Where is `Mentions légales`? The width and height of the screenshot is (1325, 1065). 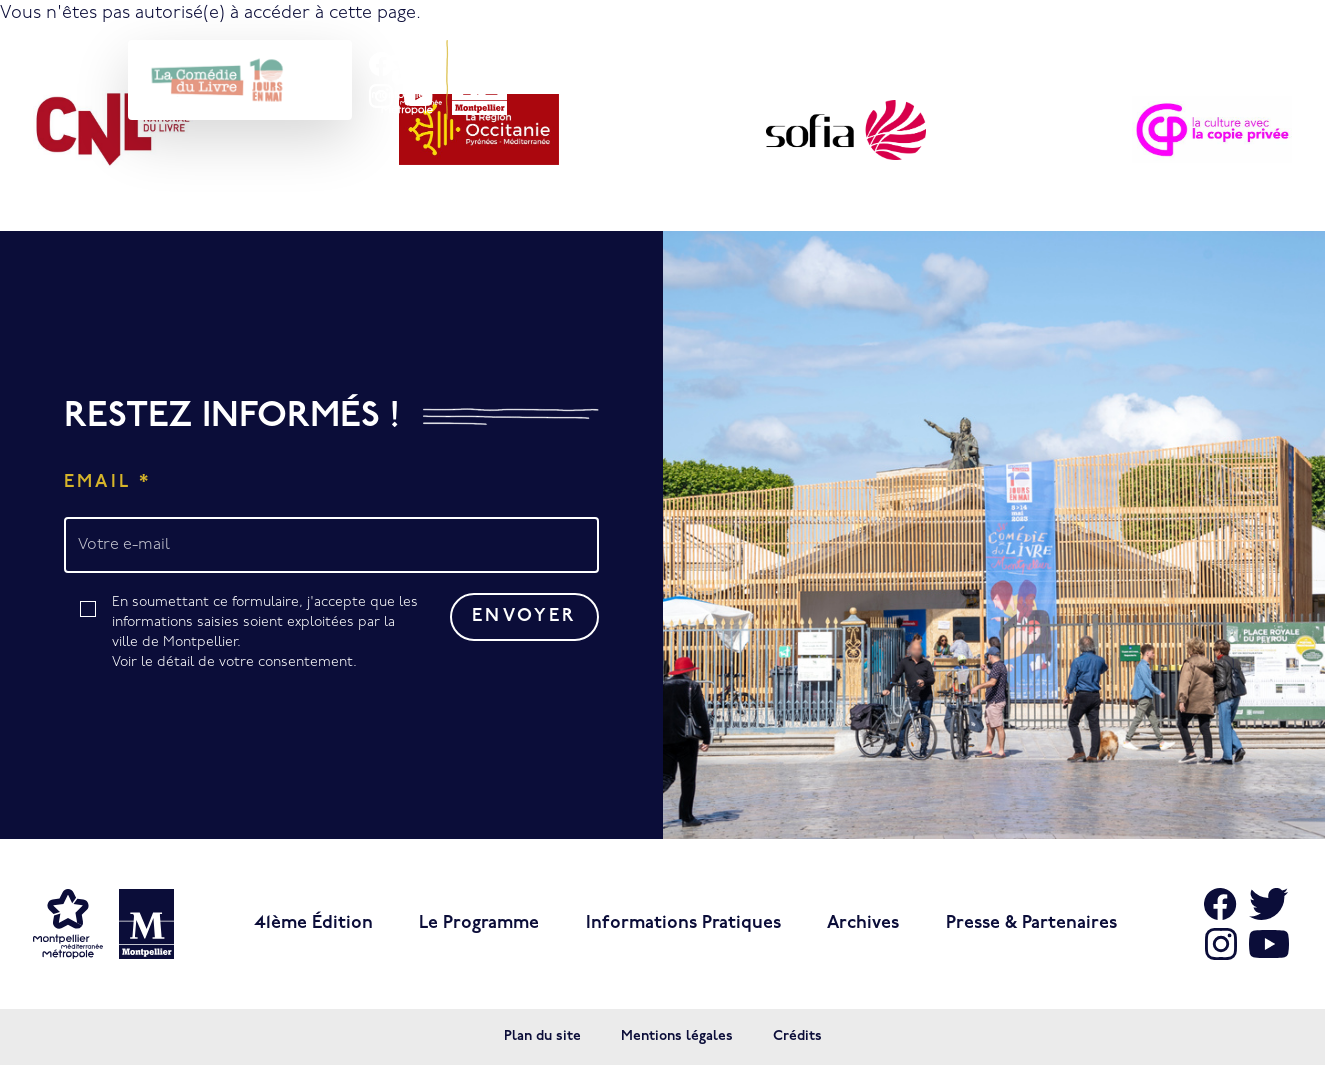
Mentions légales is located at coordinates (677, 1036).